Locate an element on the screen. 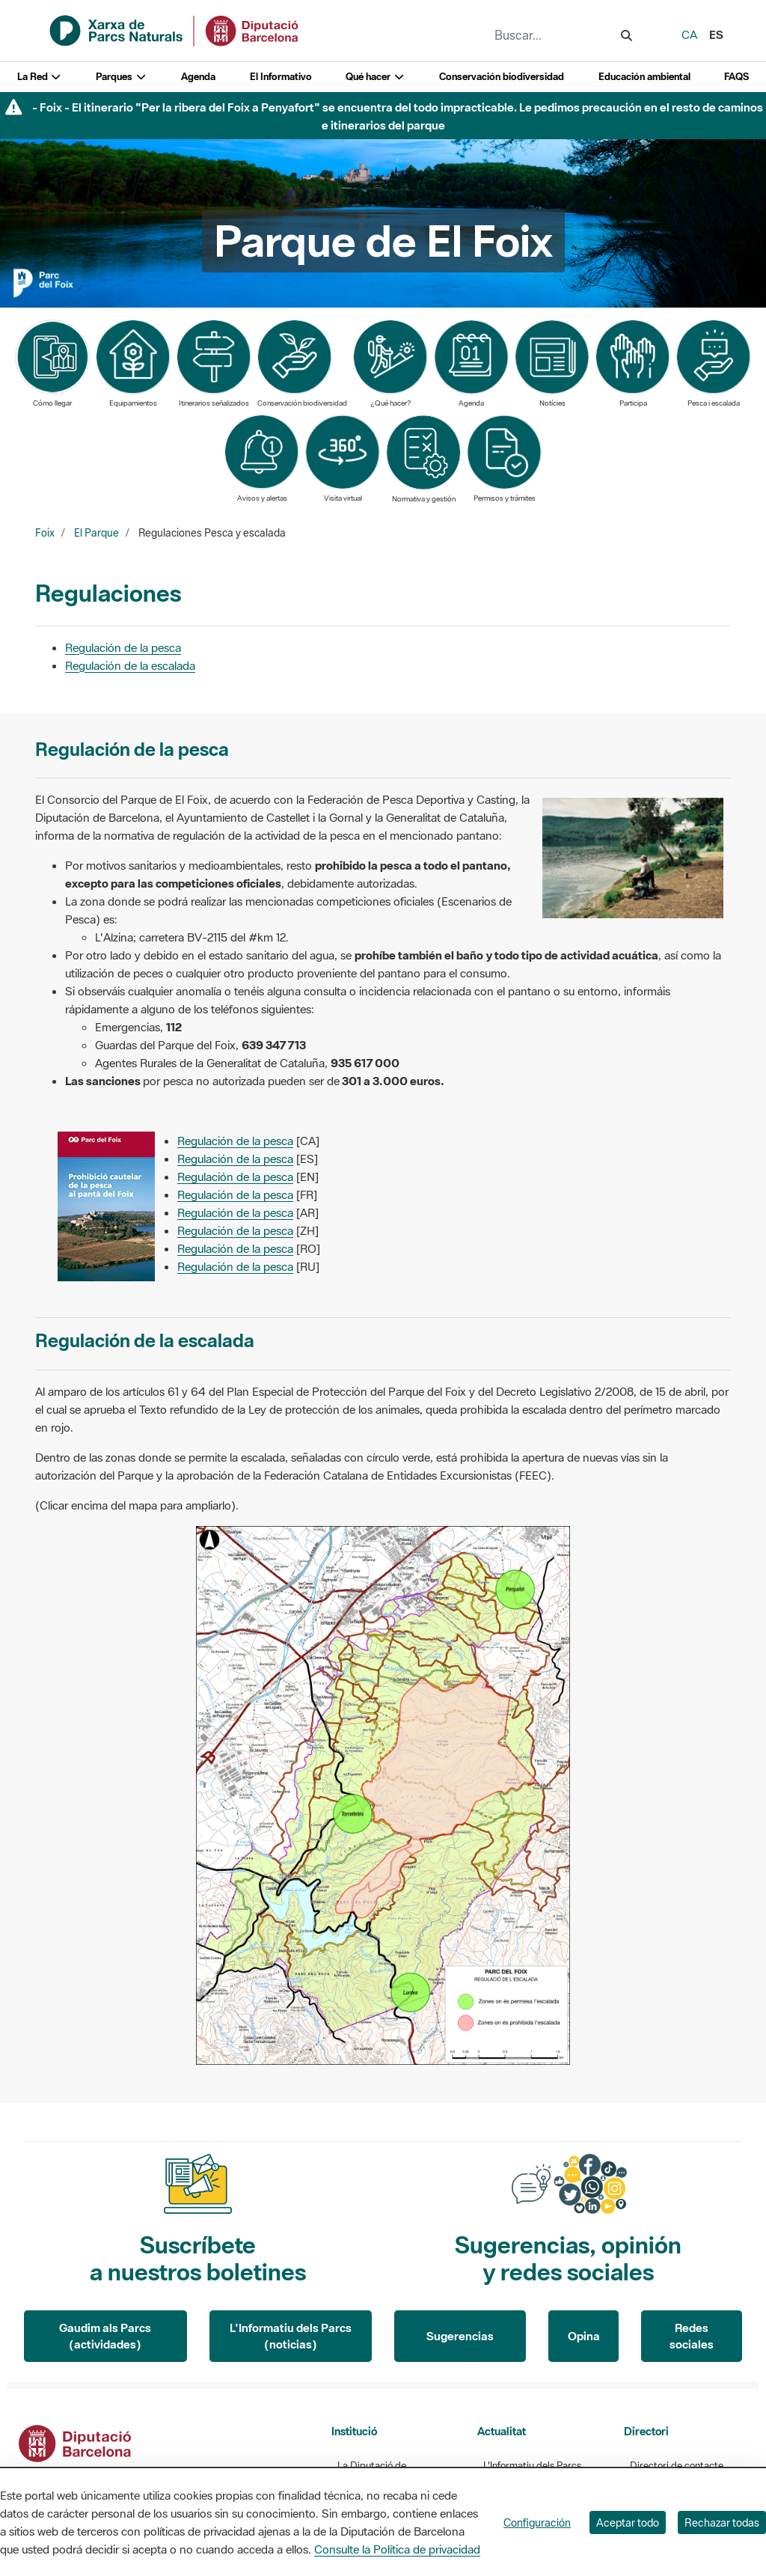 This screenshot has width=766, height=2576. Gaudim als Parcs (actividades) is located at coordinates (105, 2336).